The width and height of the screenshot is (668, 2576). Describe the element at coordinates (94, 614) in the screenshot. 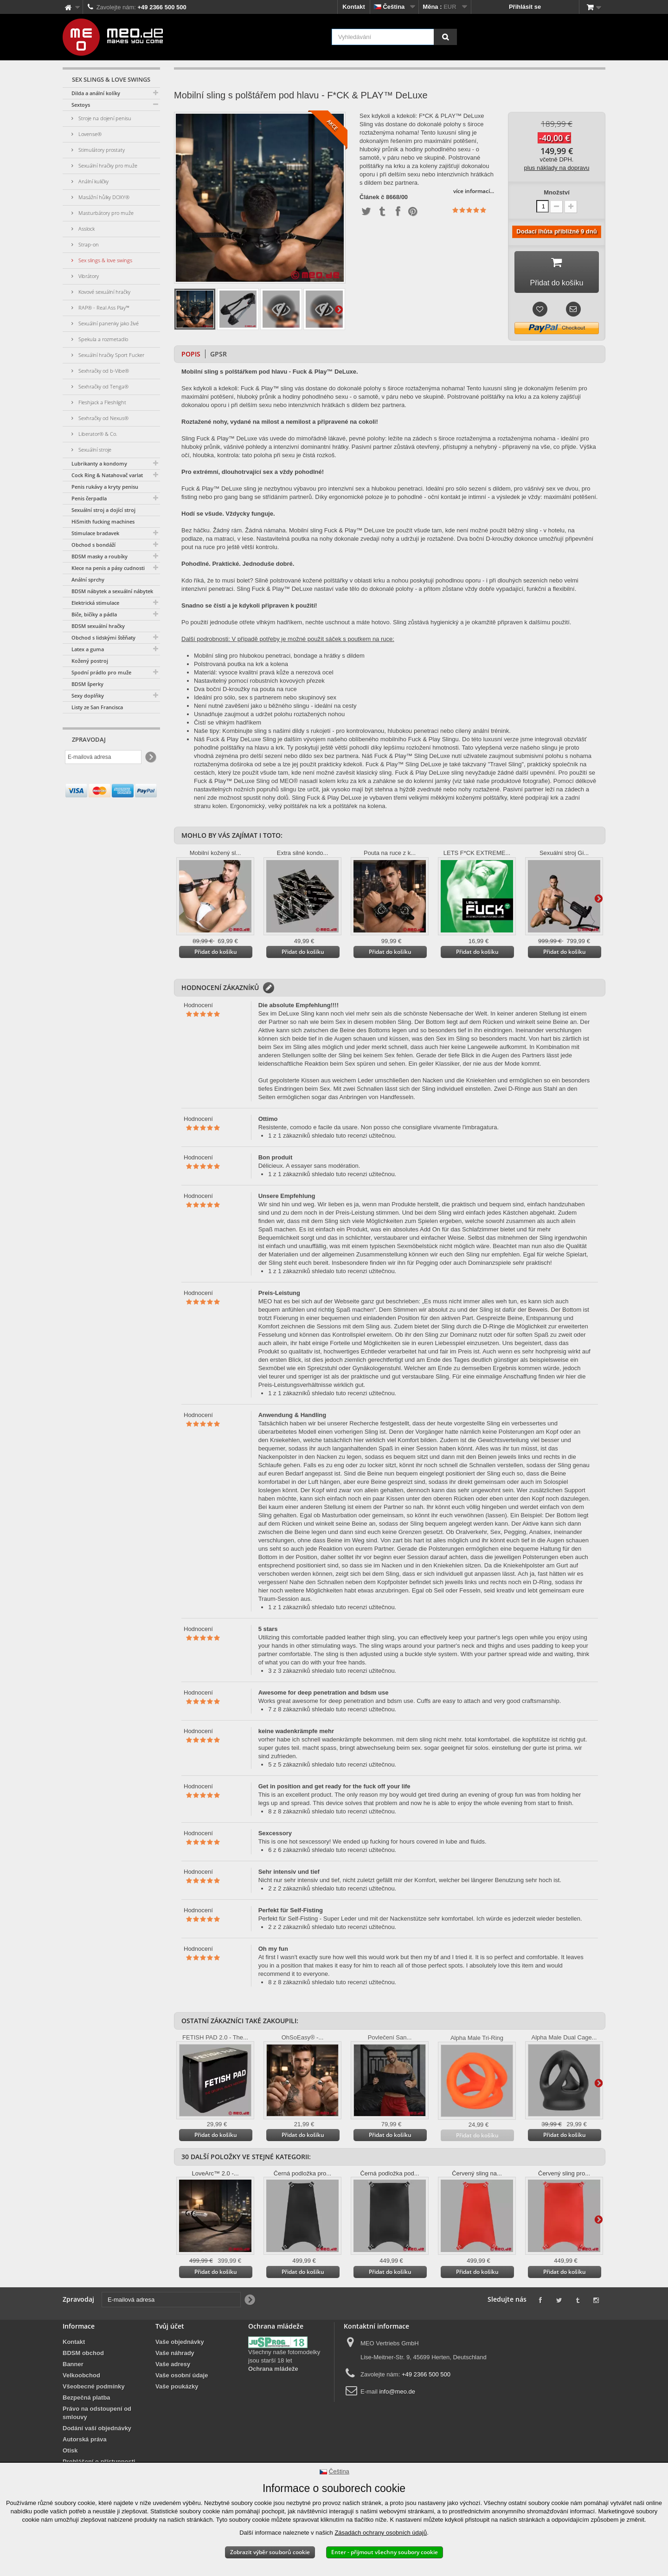

I see `Biče, bičíky a pádla` at that location.